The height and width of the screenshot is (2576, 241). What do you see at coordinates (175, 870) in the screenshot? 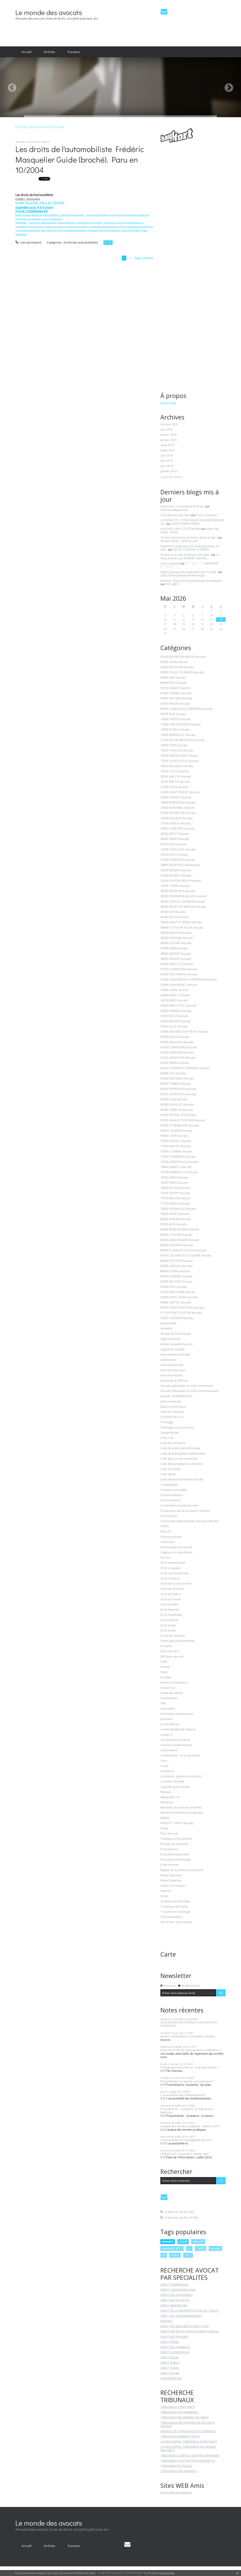
I see `34500 BEZIERS Avocats` at bounding box center [175, 870].